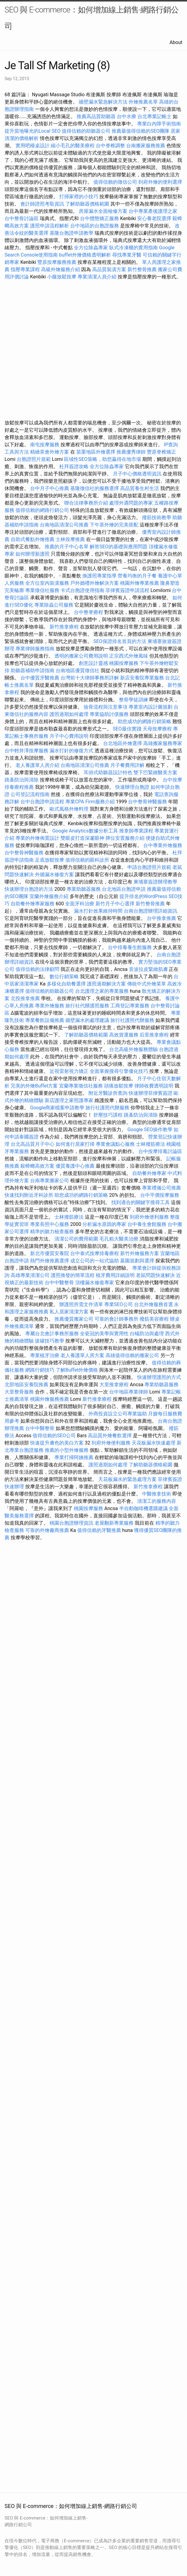 This screenshot has height=2576, width=187. I want to click on 推拿師專業課程, so click(136, 831).